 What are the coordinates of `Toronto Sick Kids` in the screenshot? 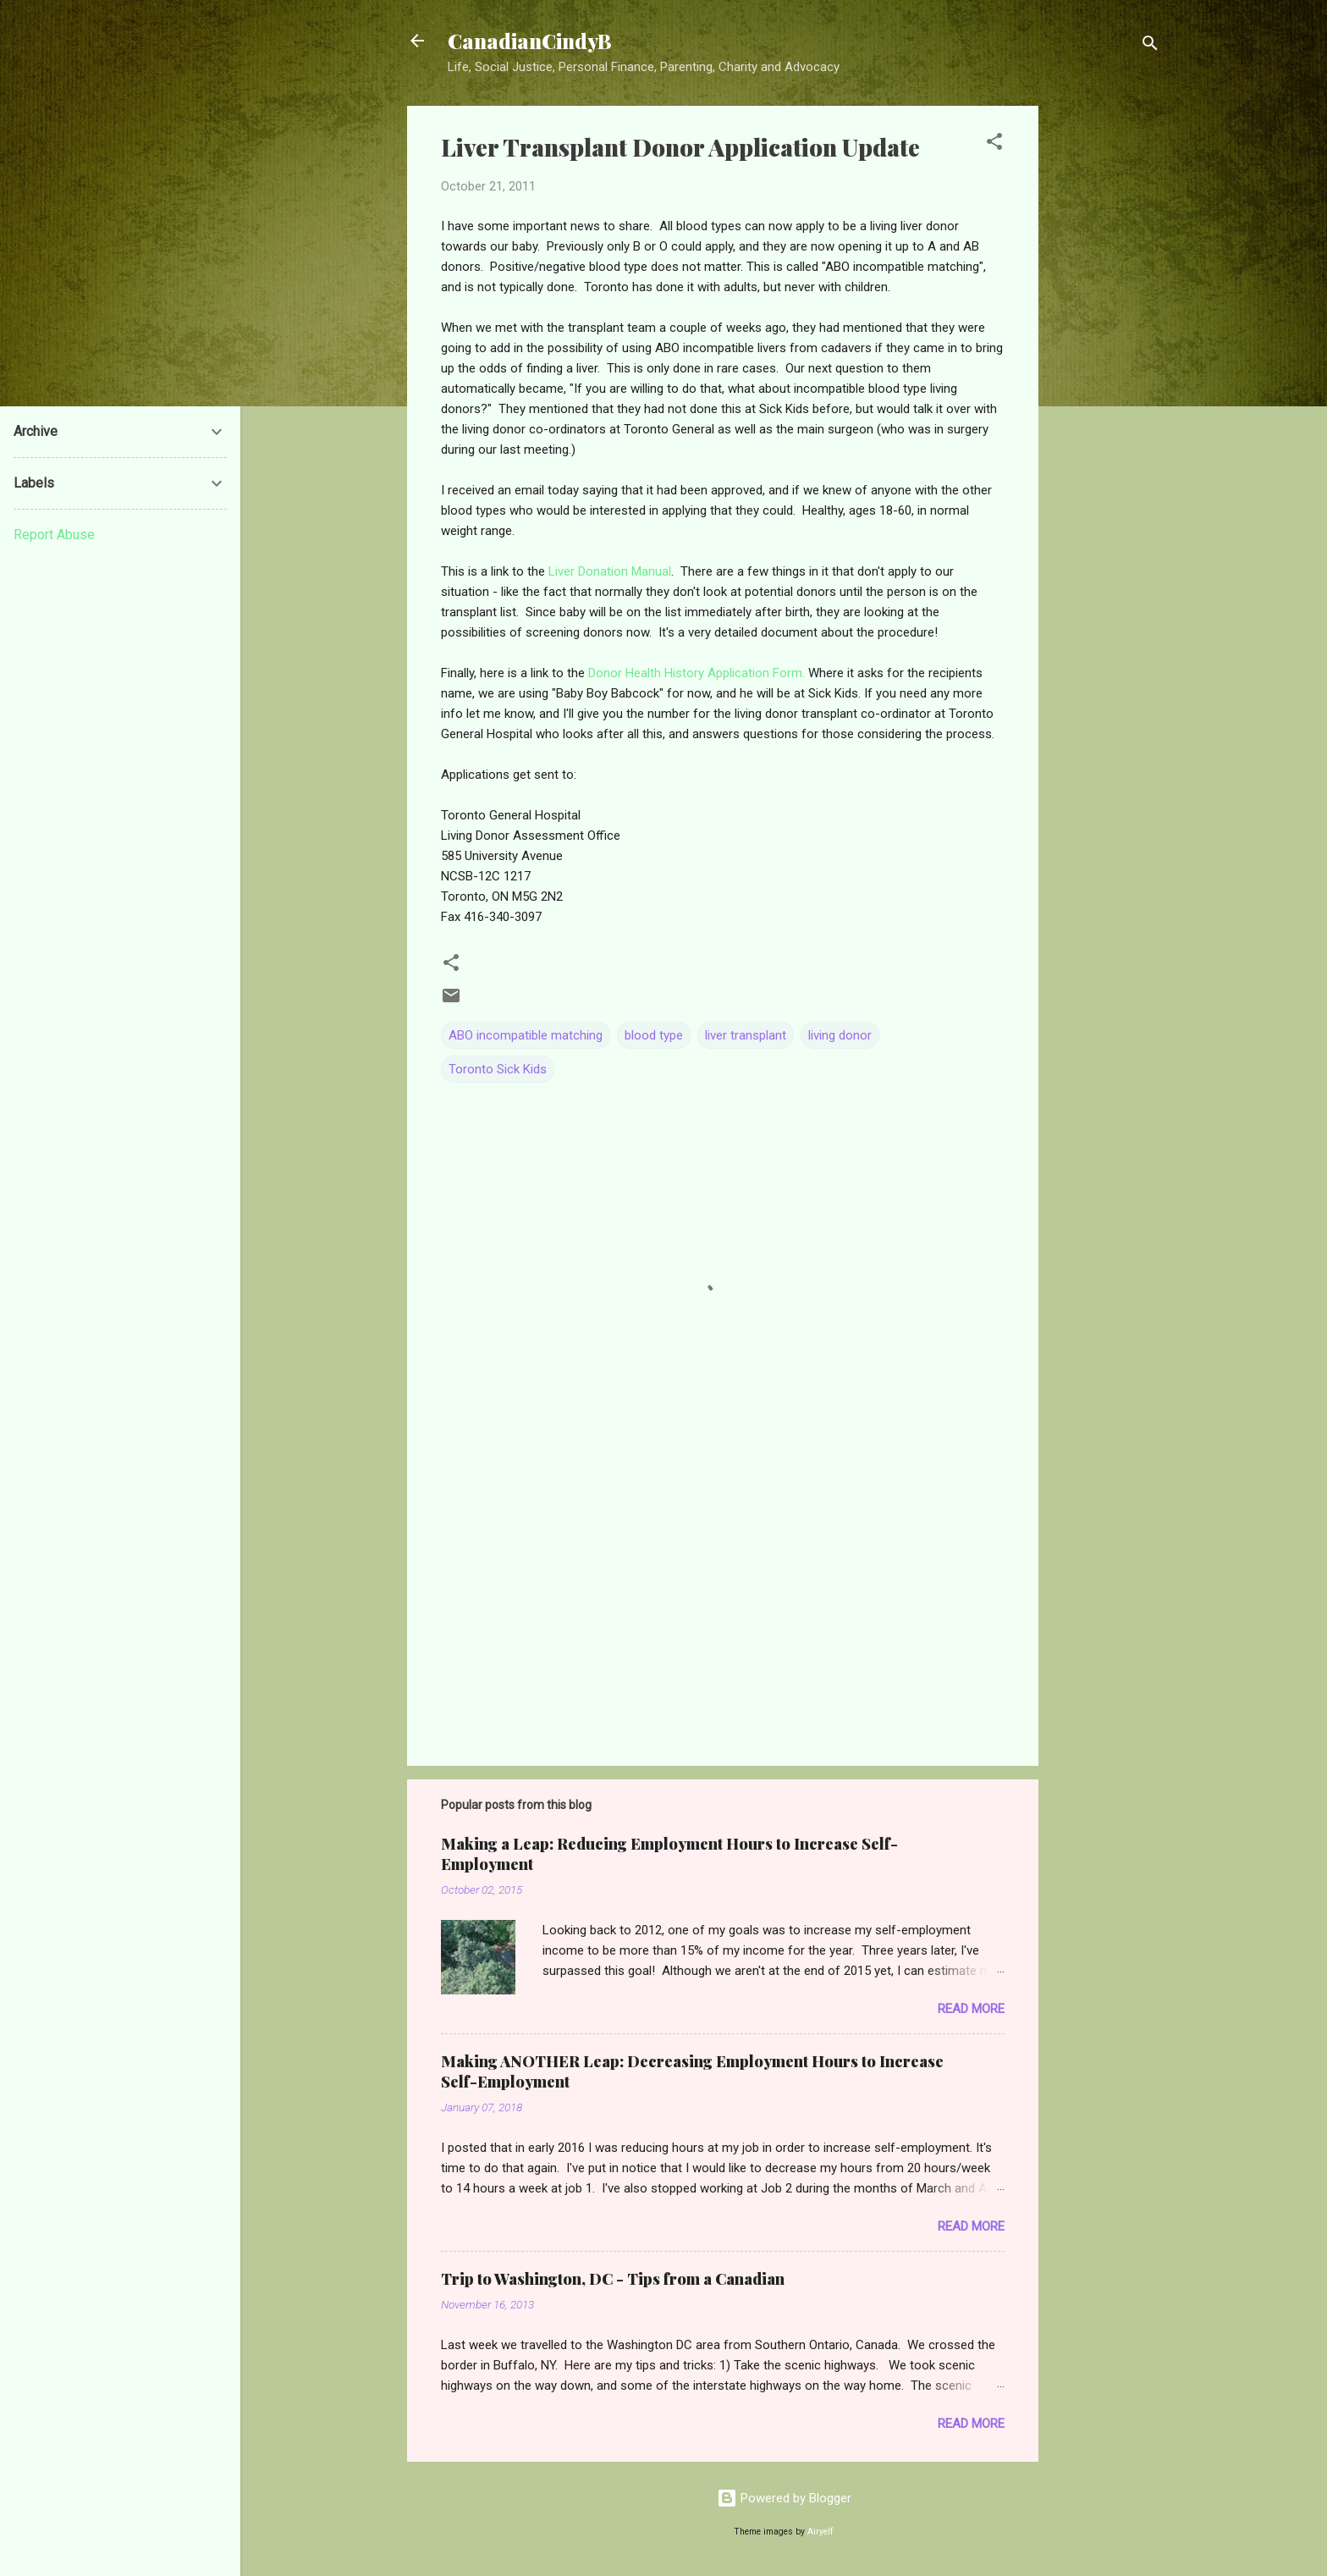 It's located at (498, 1069).